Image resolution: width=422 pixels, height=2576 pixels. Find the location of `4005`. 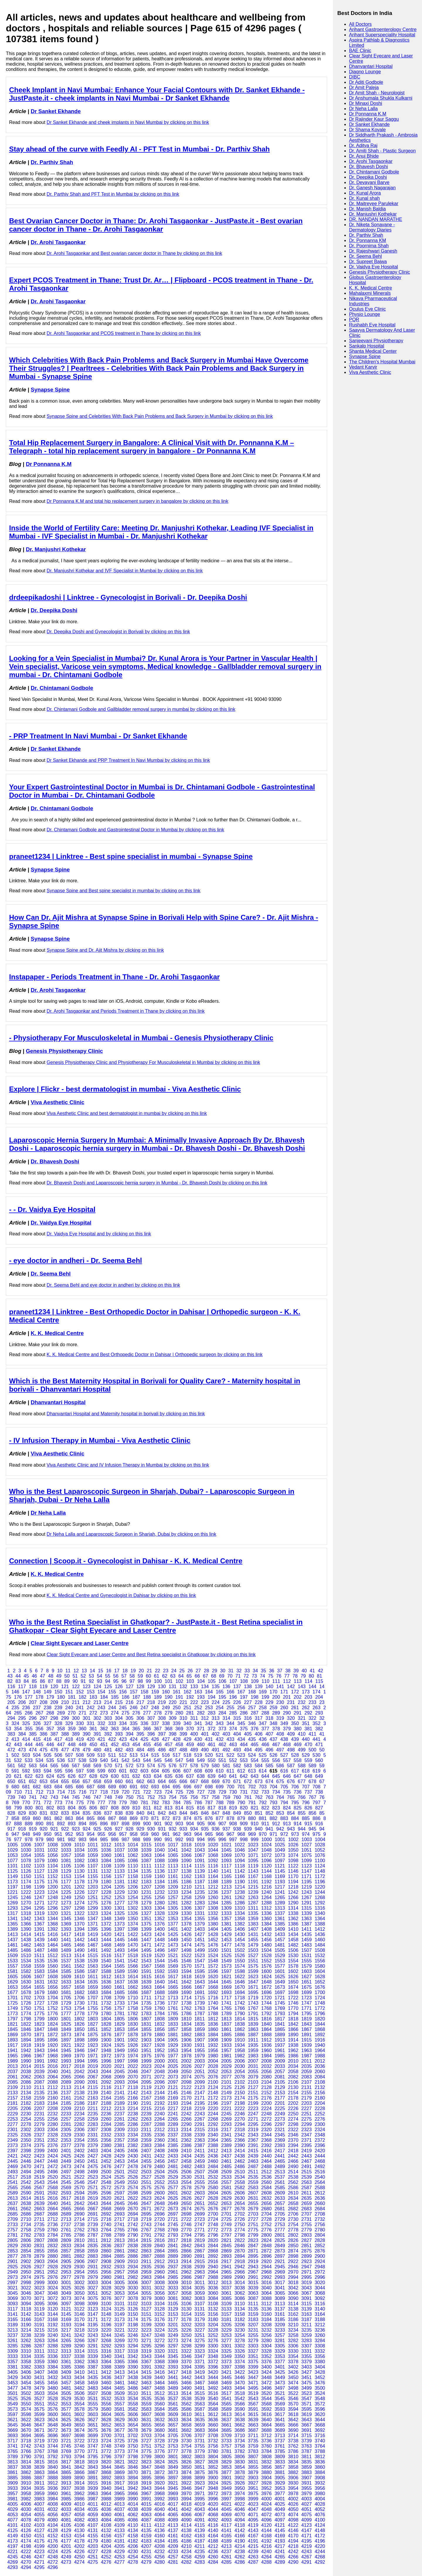

4005 is located at coordinates (12, 2504).